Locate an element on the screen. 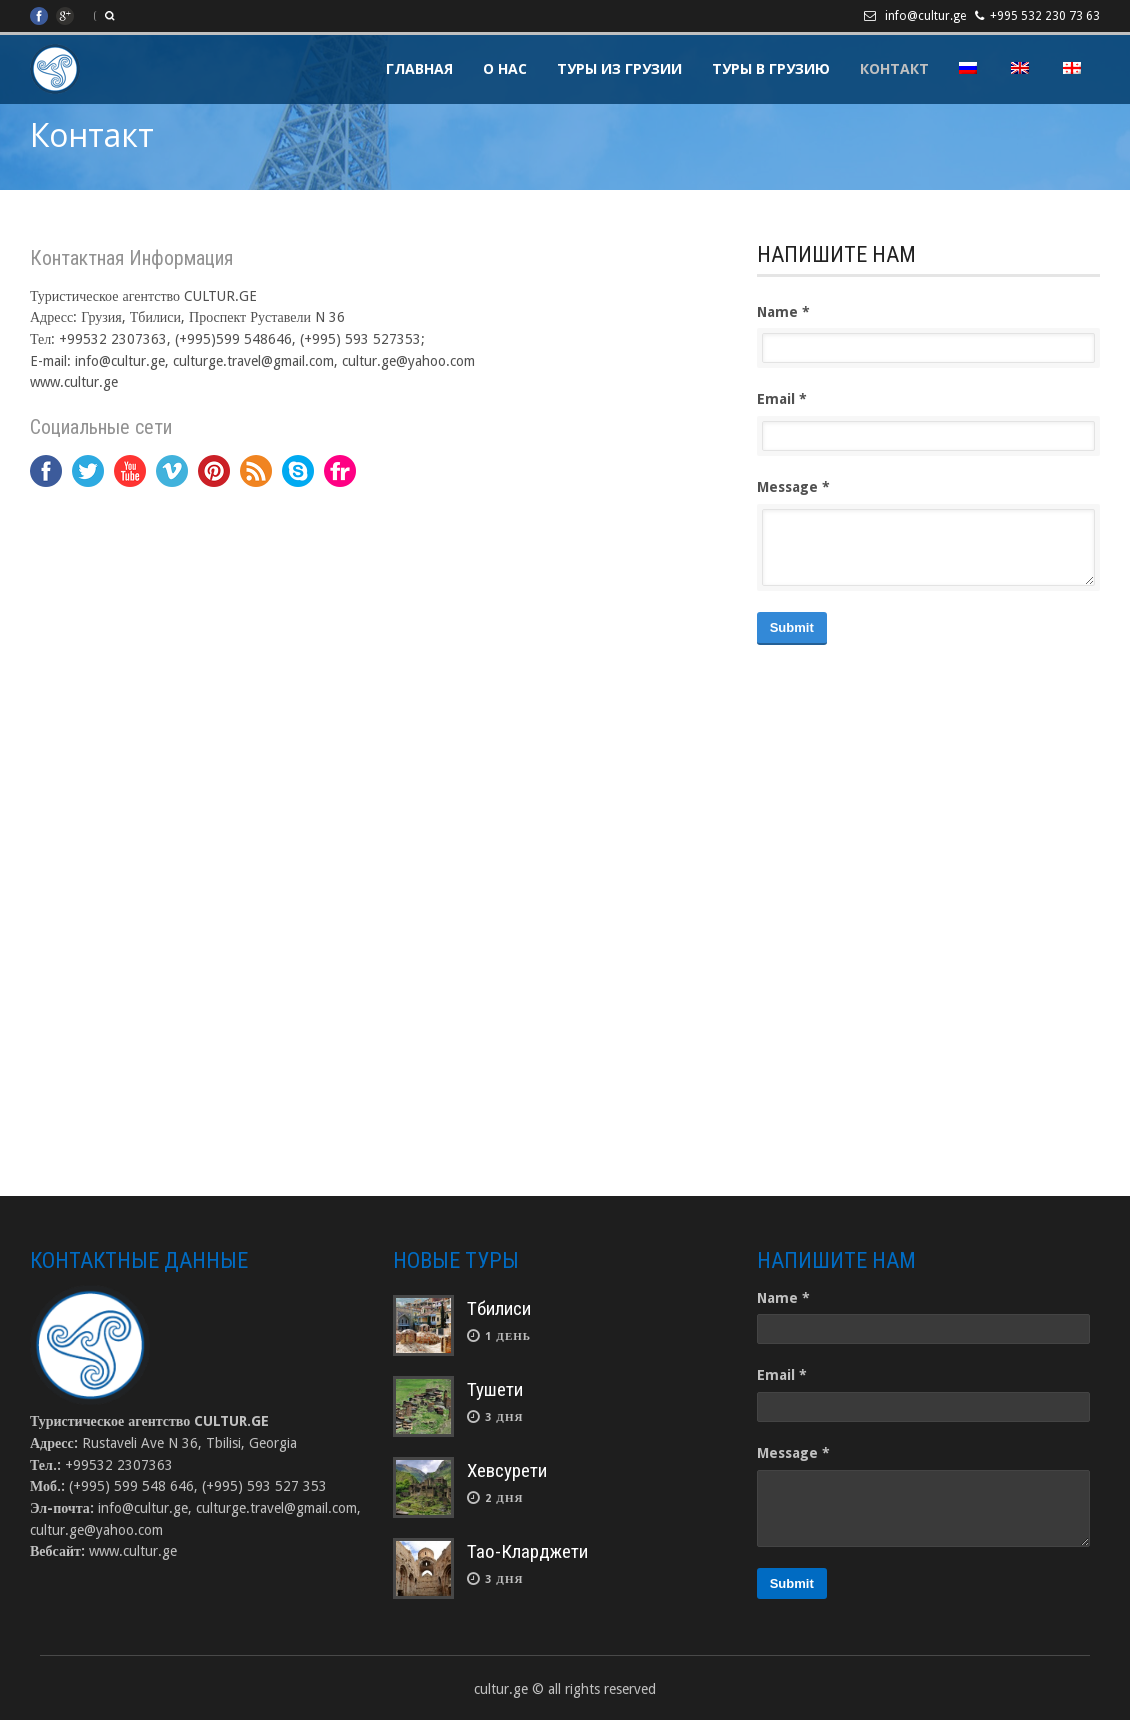 The height and width of the screenshot is (1720, 1130). Контакт is located at coordinates (894, 68).